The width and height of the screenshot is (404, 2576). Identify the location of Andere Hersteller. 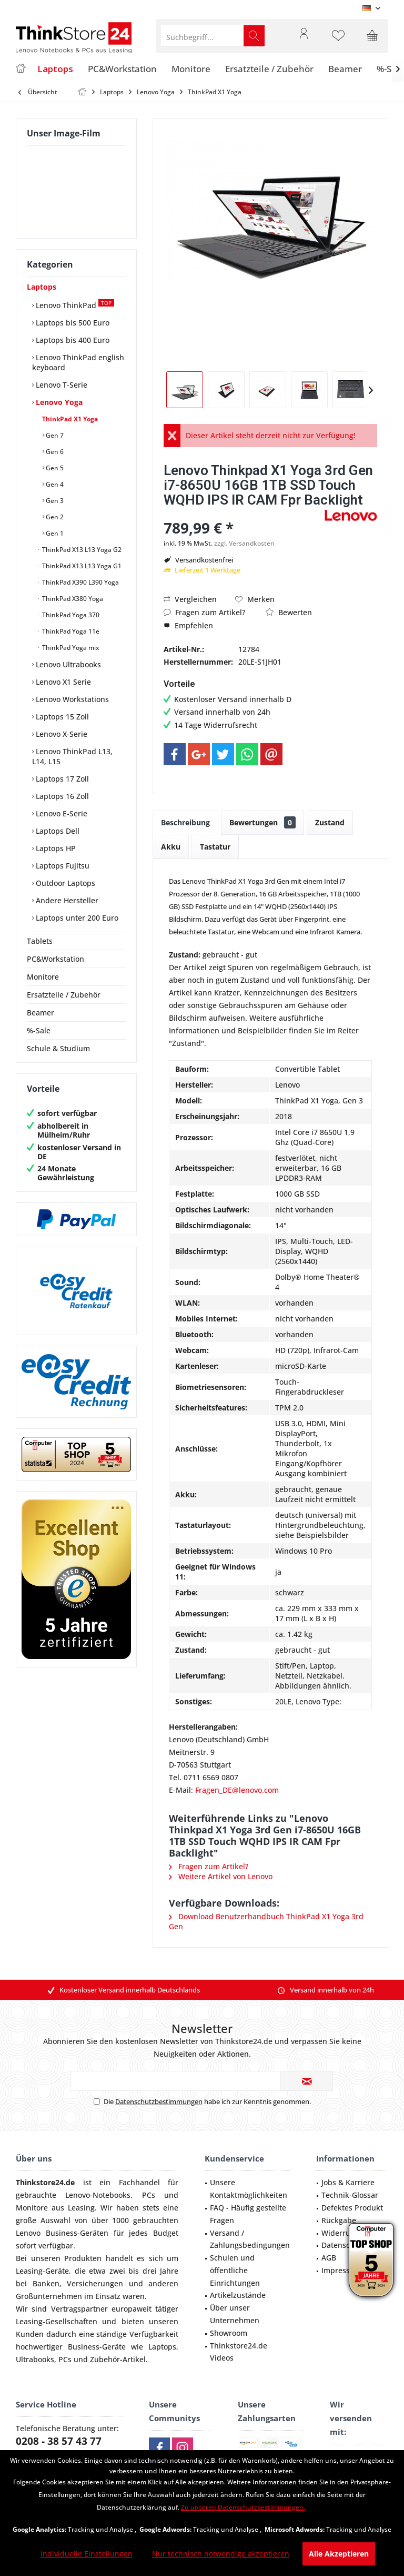
(66, 900).